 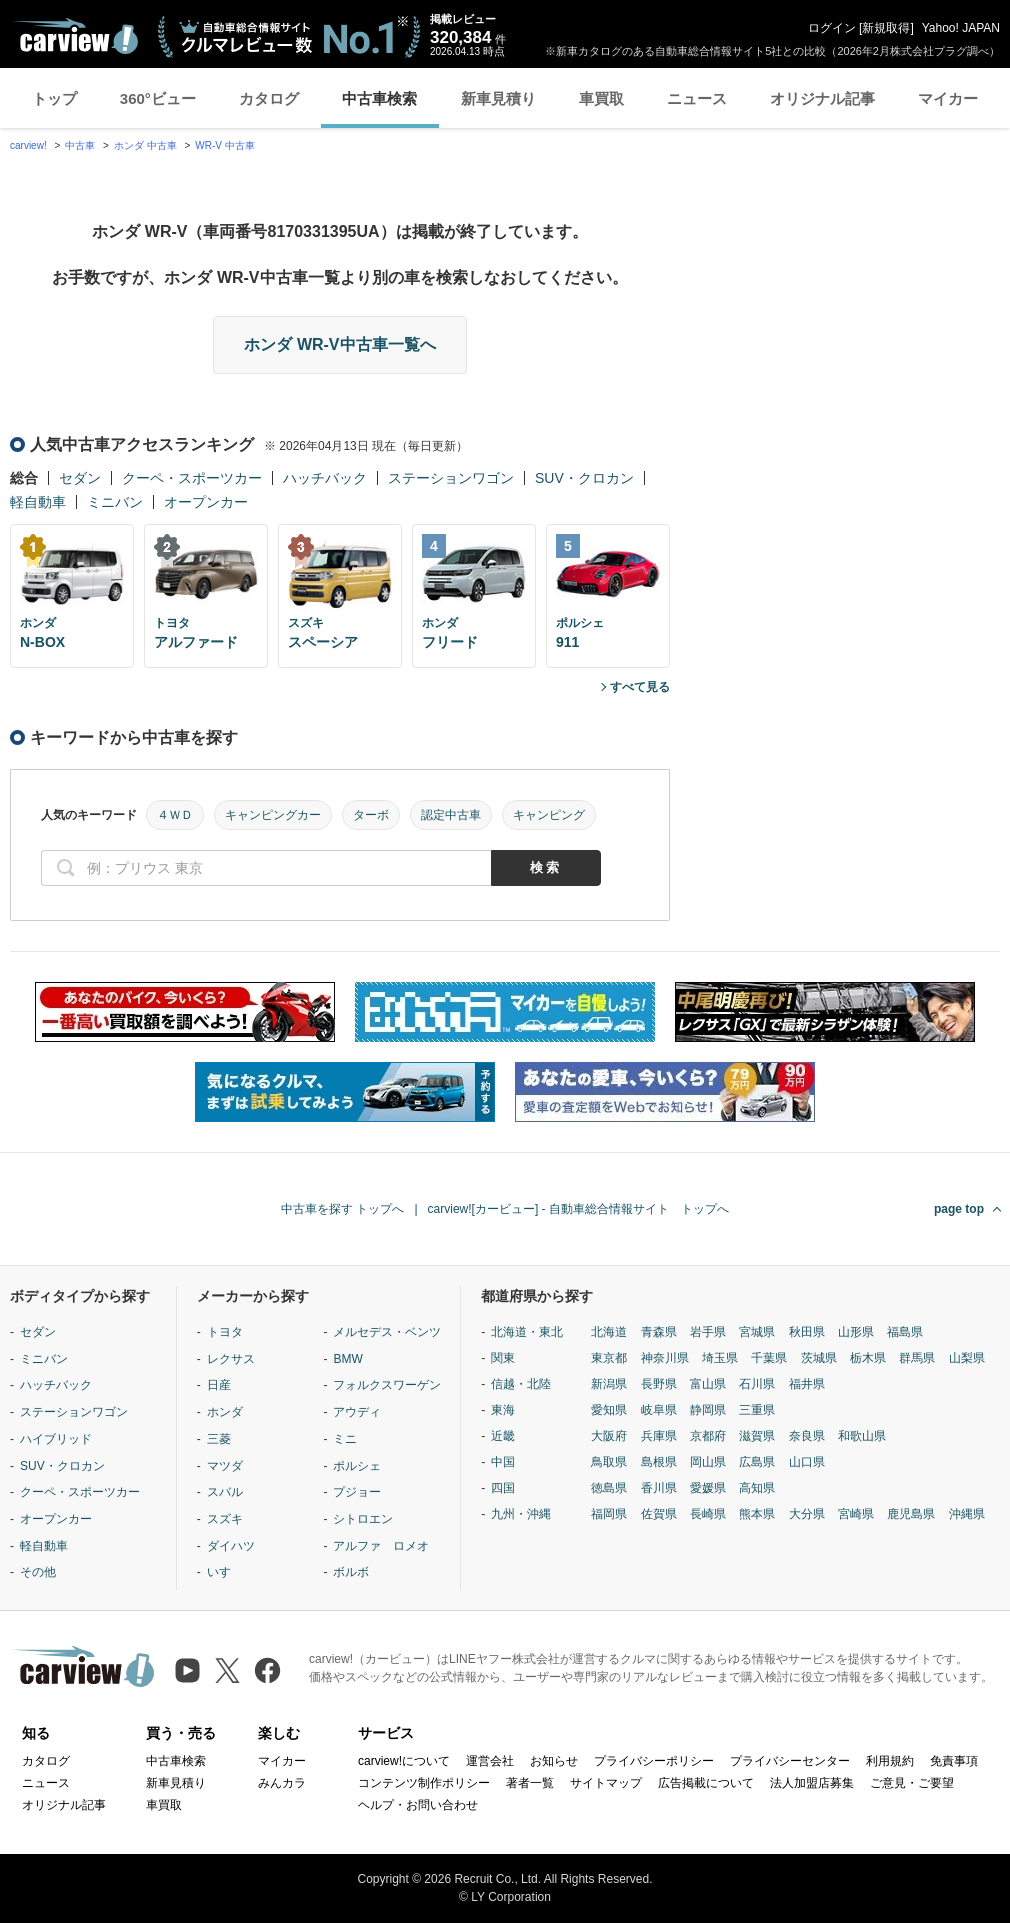 What do you see at coordinates (225, 1572) in the screenshot?
I see `いすゞ` at bounding box center [225, 1572].